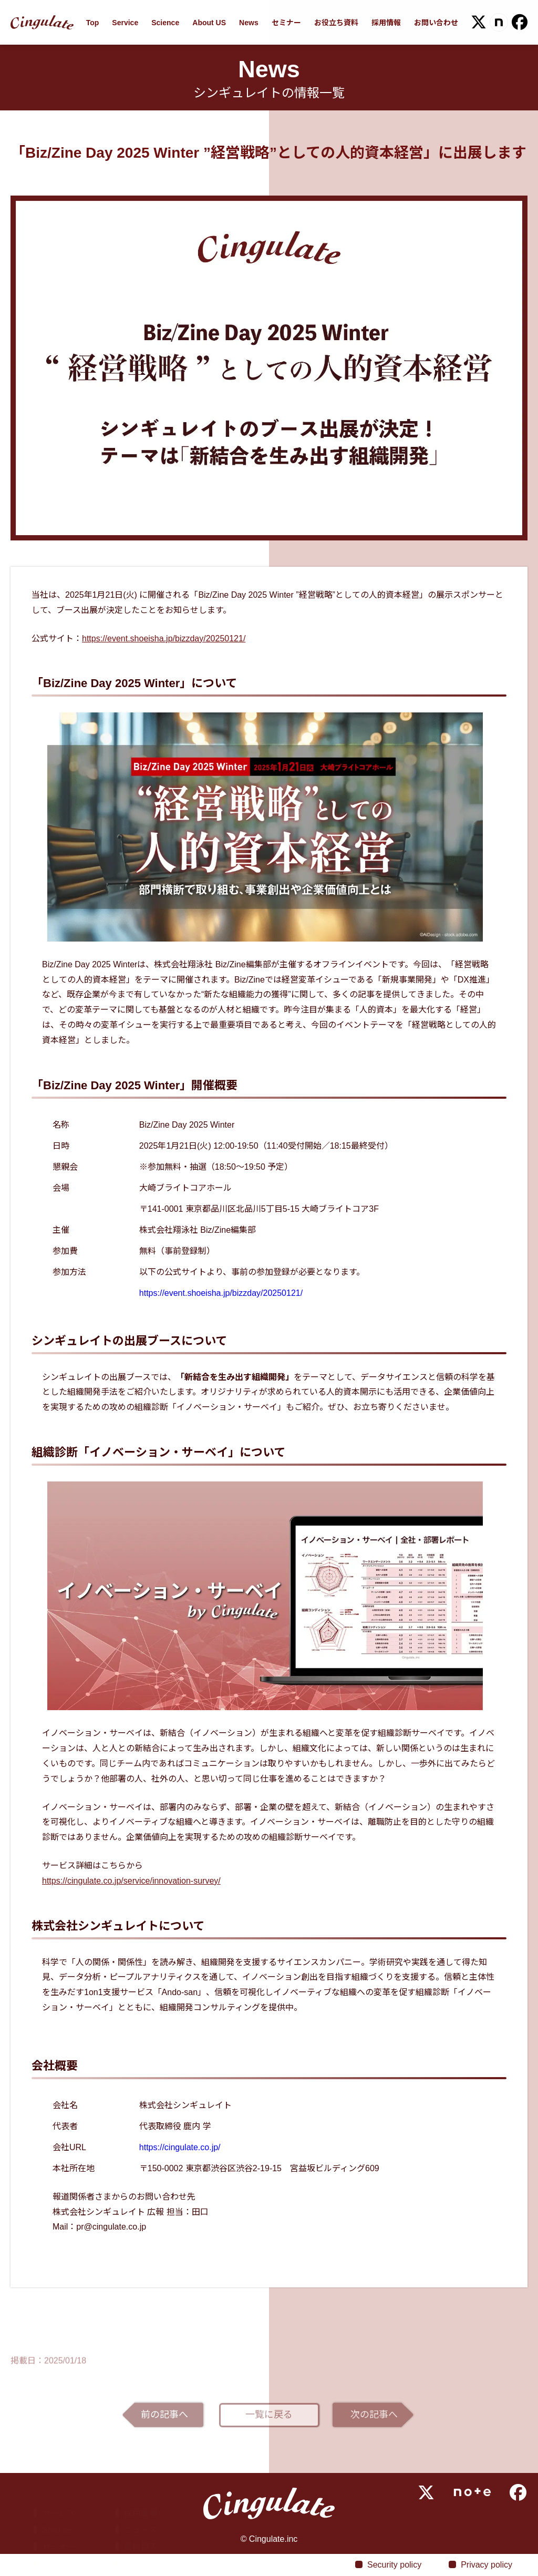 The width and height of the screenshot is (538, 2576). I want to click on お役立ち資料, so click(336, 22).